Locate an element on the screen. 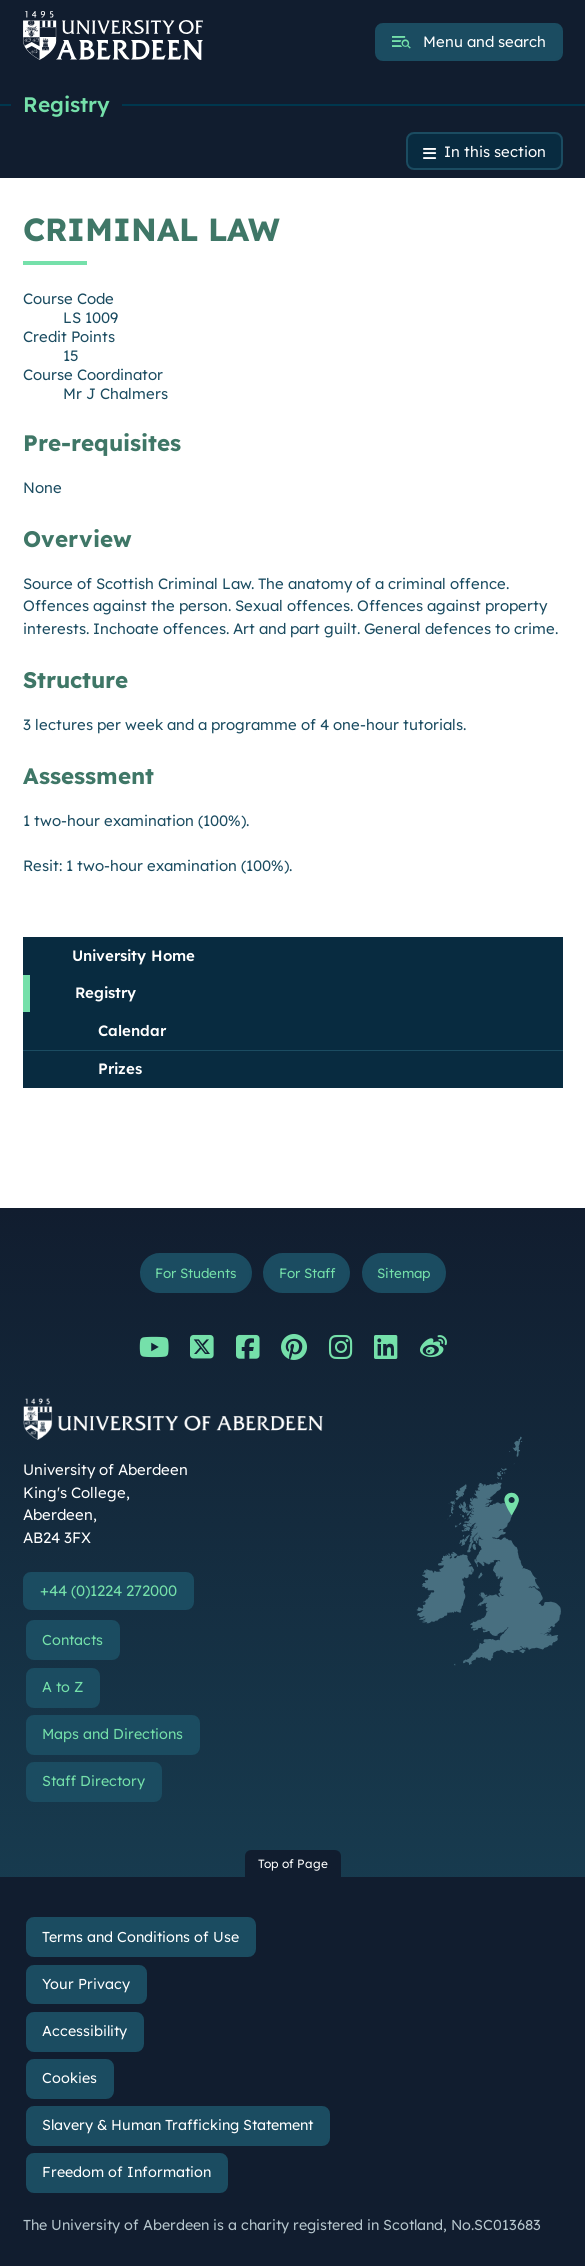 The height and width of the screenshot is (2266, 585). For Staff is located at coordinates (307, 1272).